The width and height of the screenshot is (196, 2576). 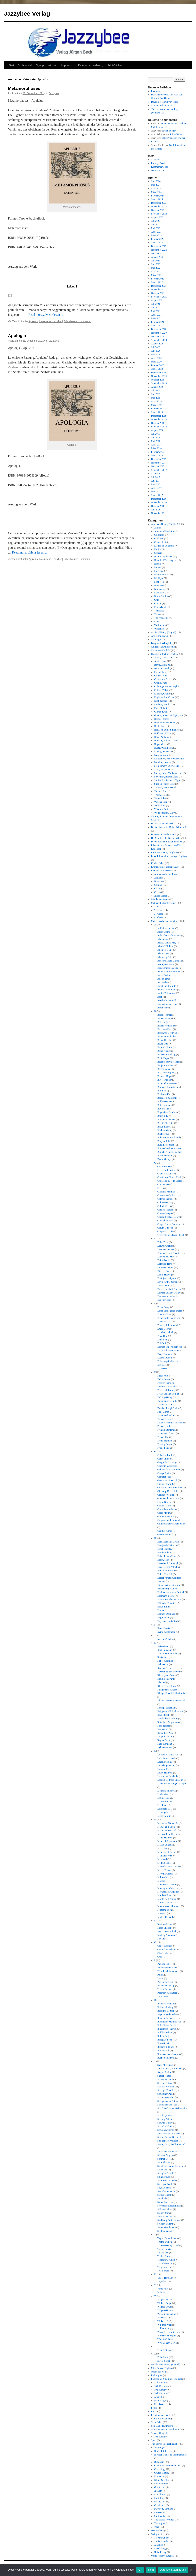 I want to click on The Sacred Writings, so click(x=164, y=2519).